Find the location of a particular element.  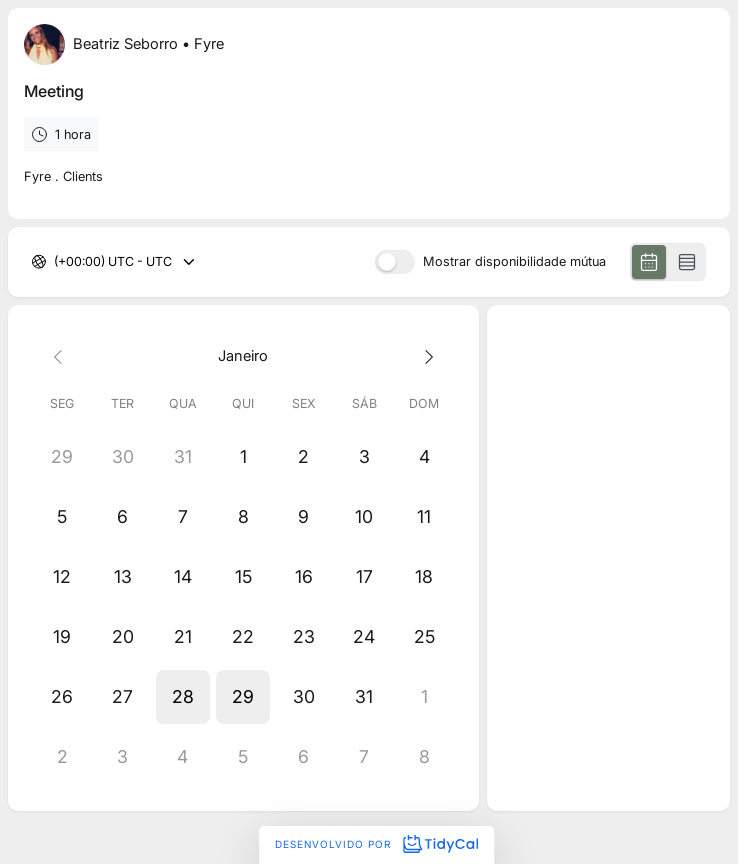

[Next month] is located at coordinates (424, 355).